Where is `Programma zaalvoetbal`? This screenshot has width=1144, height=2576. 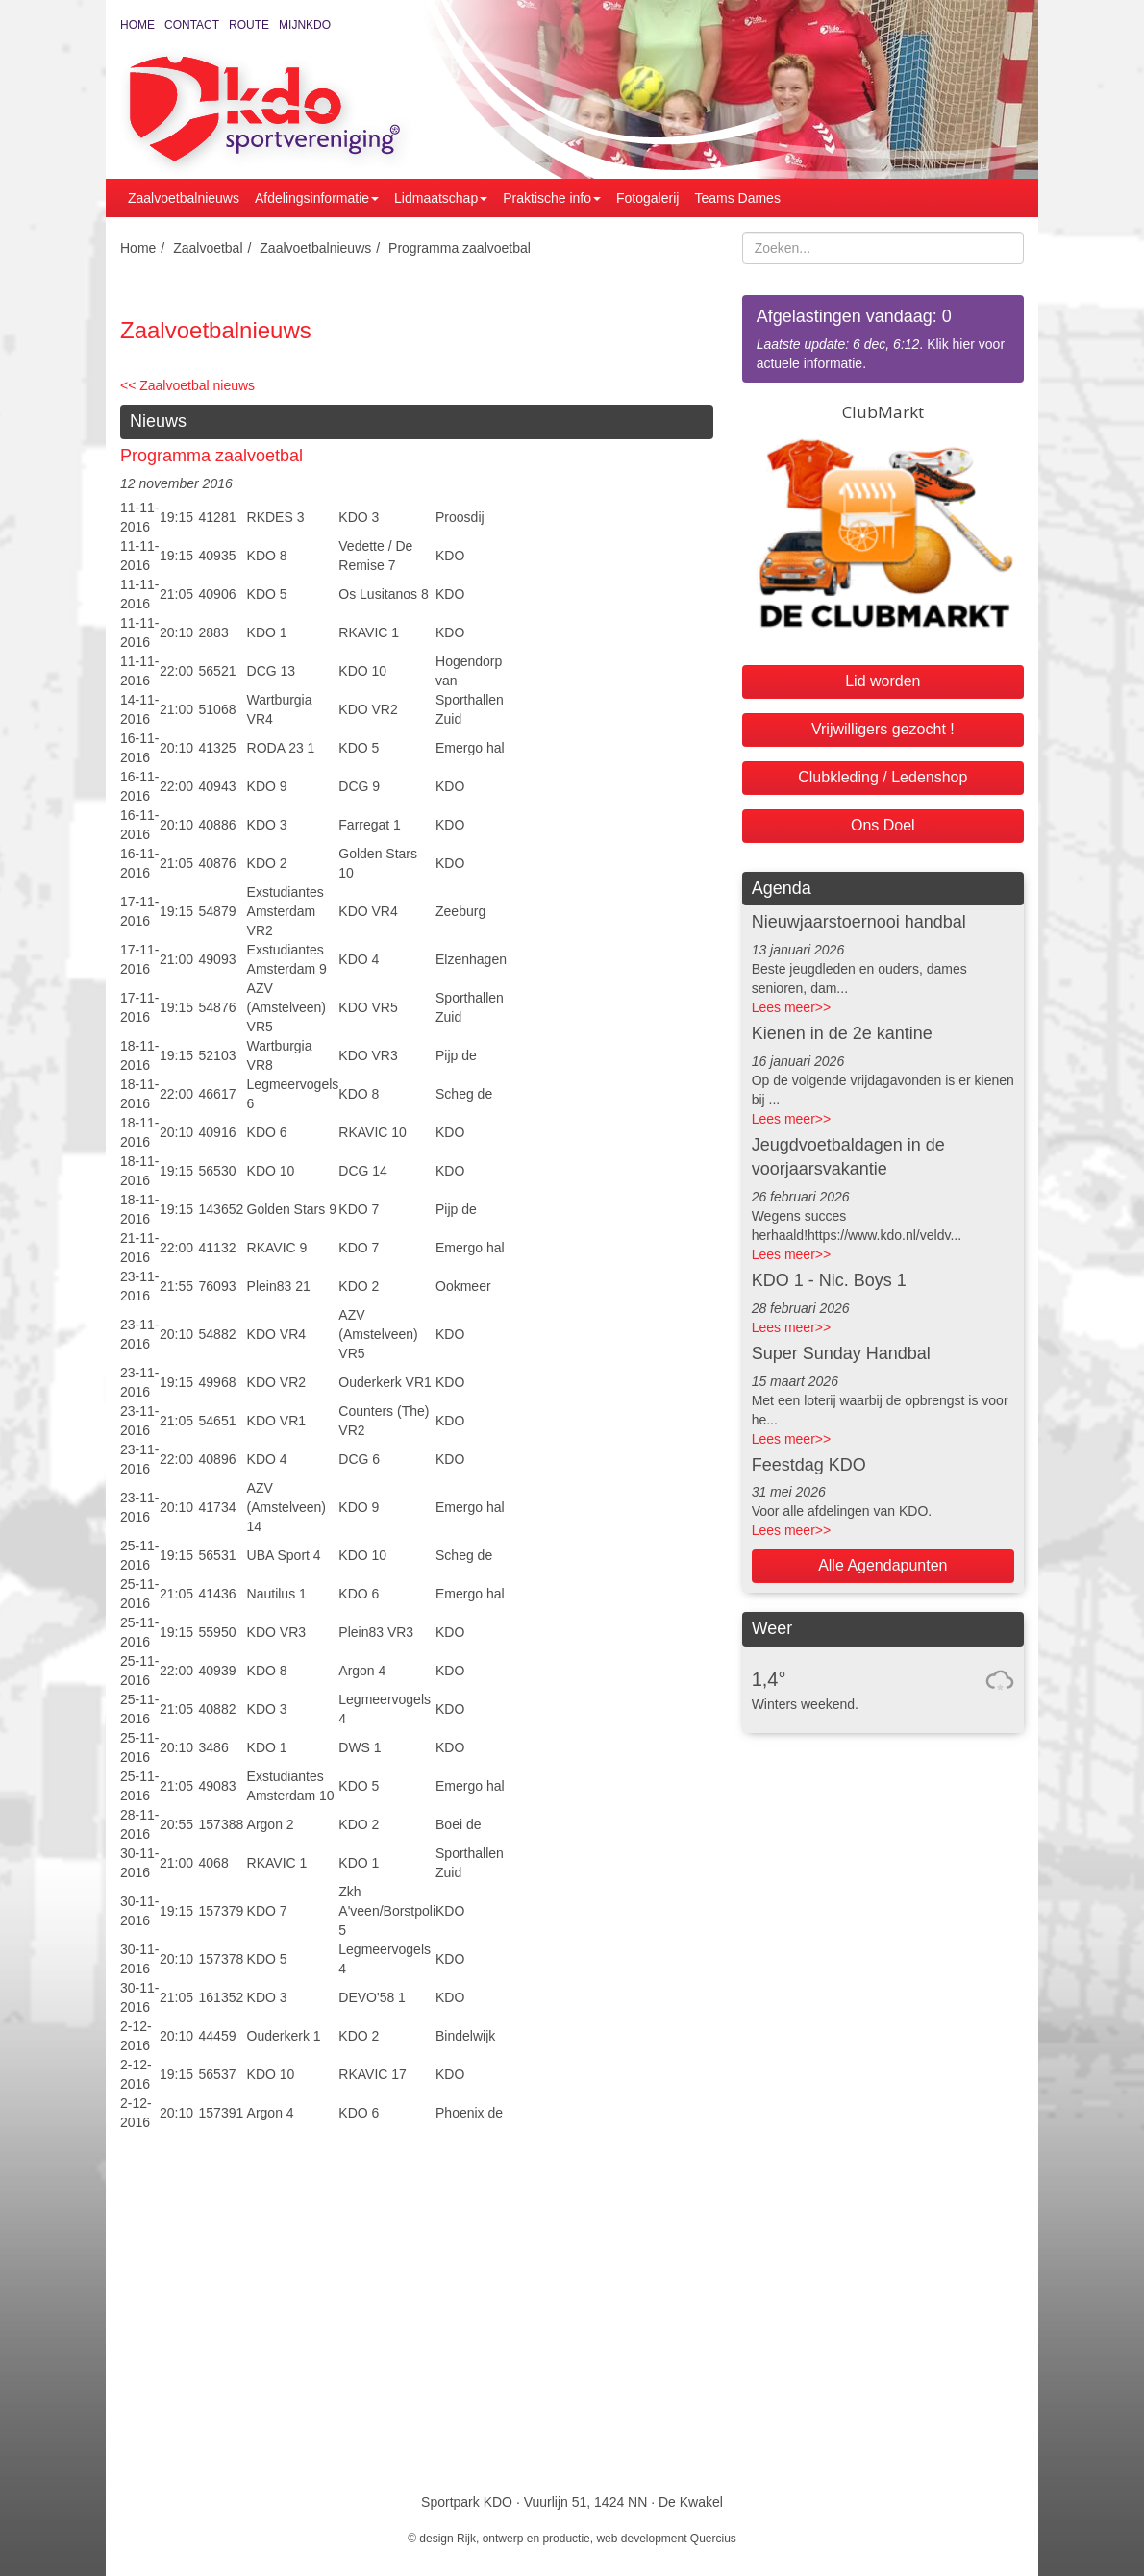
Programma zaalvoetbal is located at coordinates (459, 248).